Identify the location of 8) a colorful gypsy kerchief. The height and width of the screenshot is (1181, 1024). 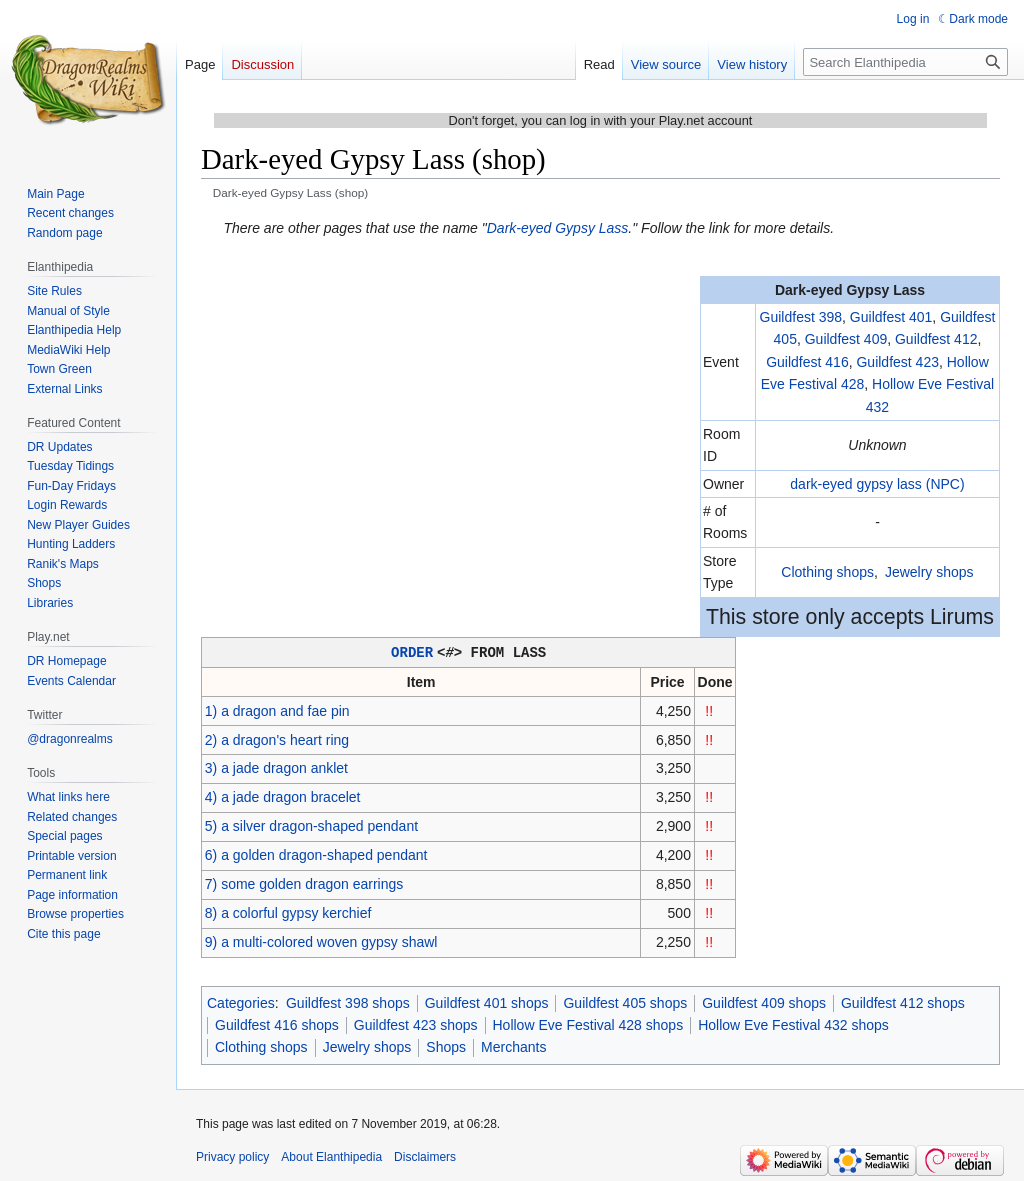
(288, 912).